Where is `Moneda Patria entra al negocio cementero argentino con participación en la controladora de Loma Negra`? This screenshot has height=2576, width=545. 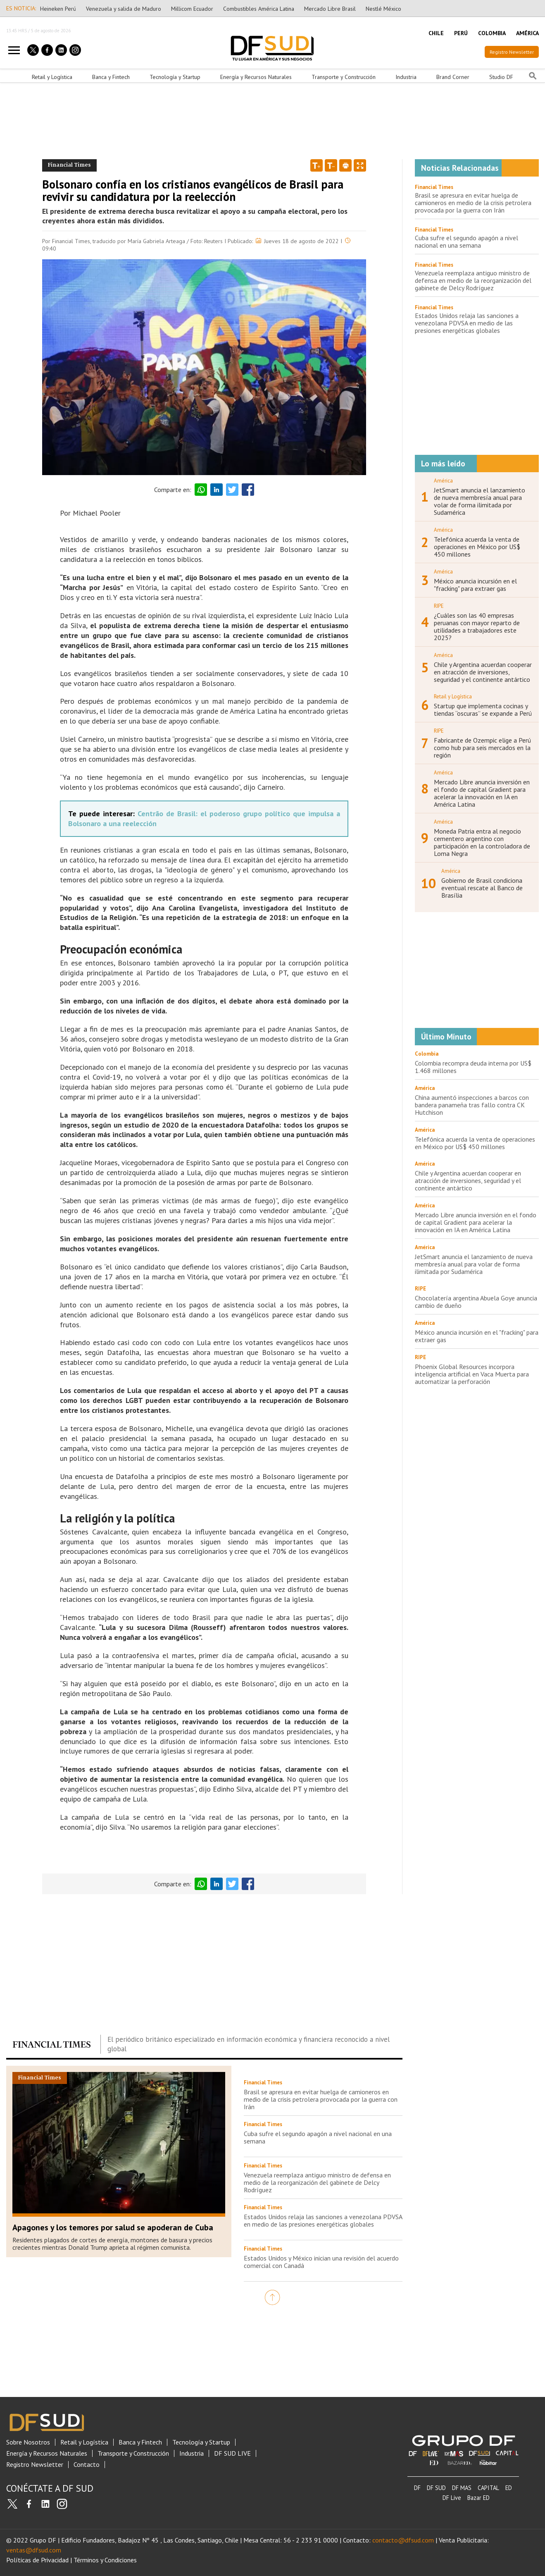 Moneda Patria entra al negocio cementero argentino con participación en la controladora de Loma Negra is located at coordinates (482, 842).